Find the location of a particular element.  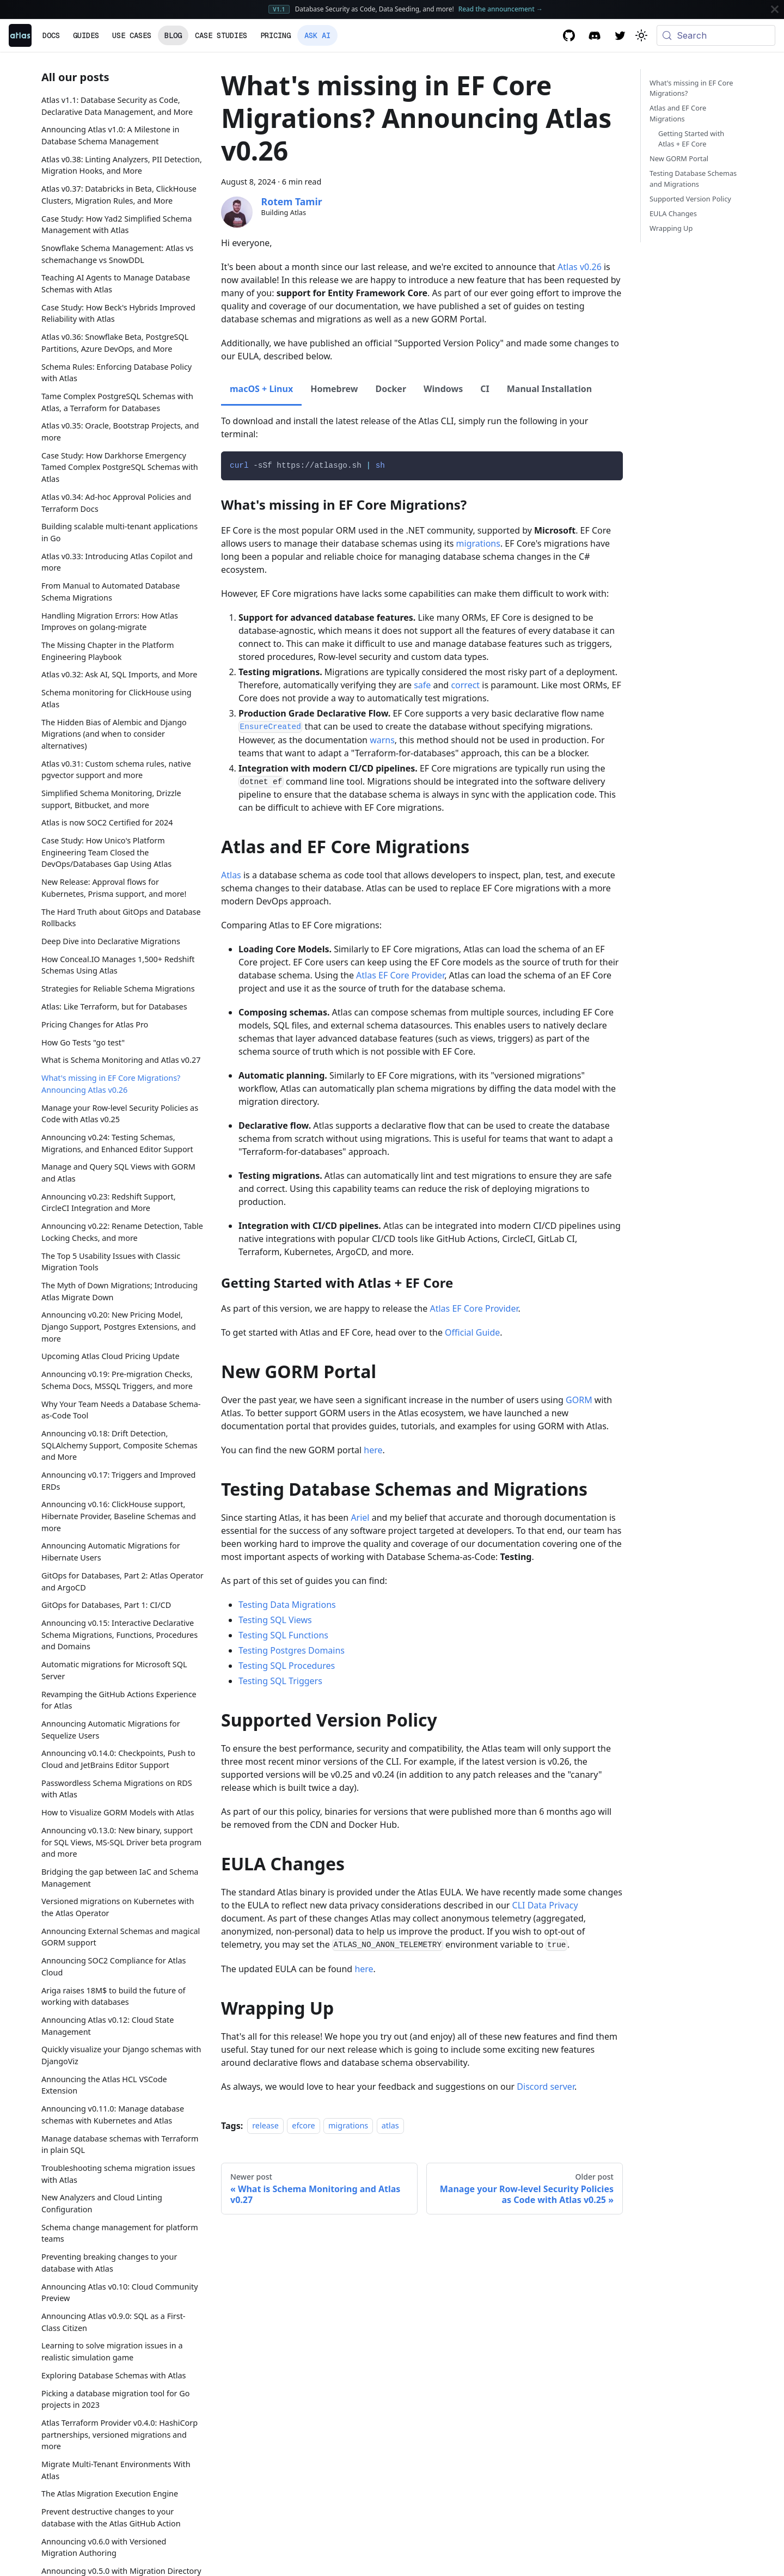

Announcing Atlas v0.10: Cloud Community Preview is located at coordinates (119, 2292).